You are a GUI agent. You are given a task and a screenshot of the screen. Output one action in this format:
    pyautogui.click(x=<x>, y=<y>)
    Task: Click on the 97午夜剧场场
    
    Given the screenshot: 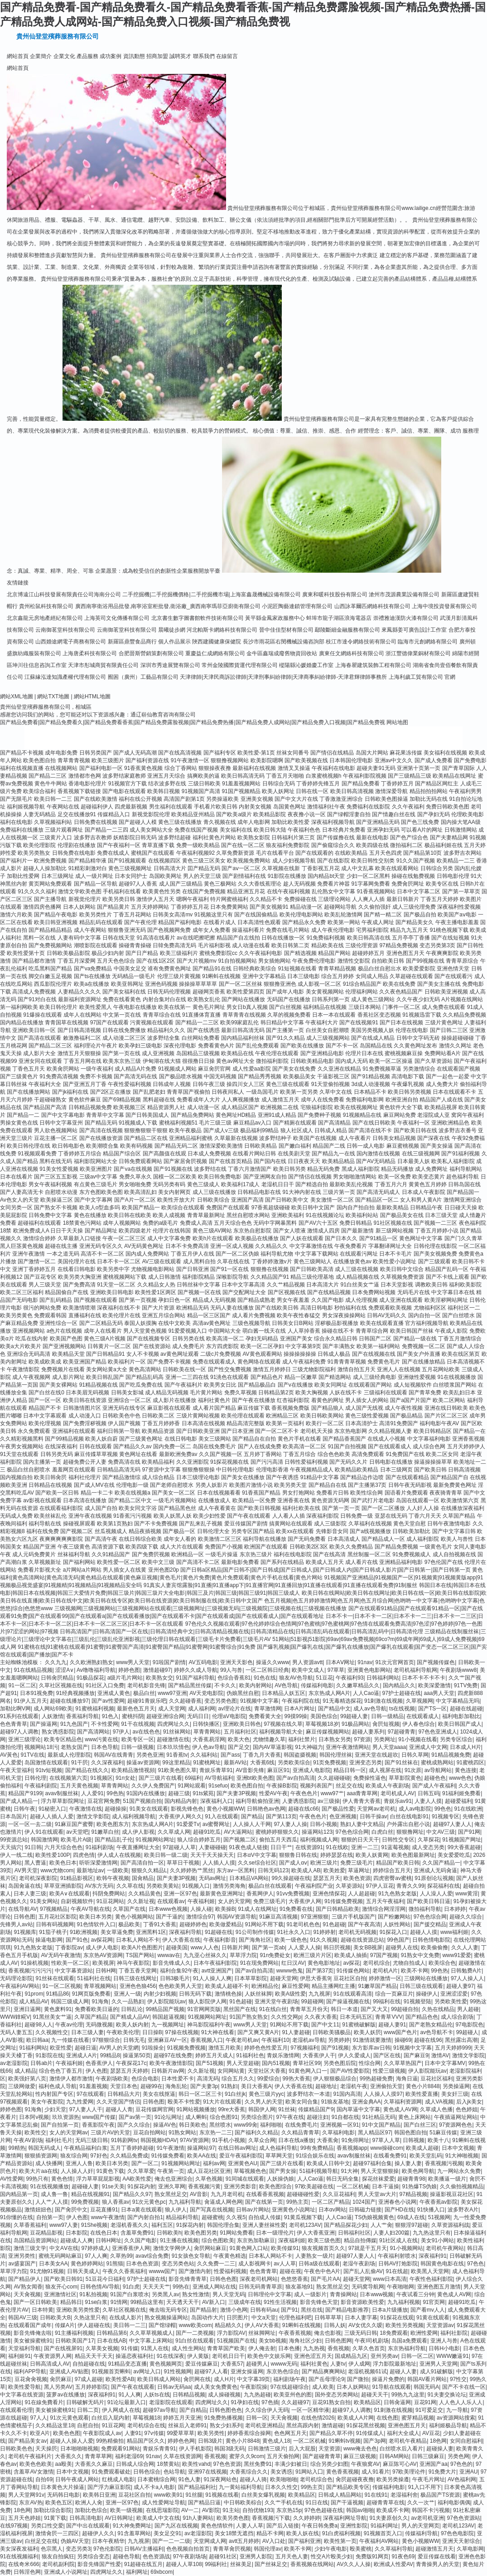 What is the action you would take?
    pyautogui.click(x=189, y=2556)
    